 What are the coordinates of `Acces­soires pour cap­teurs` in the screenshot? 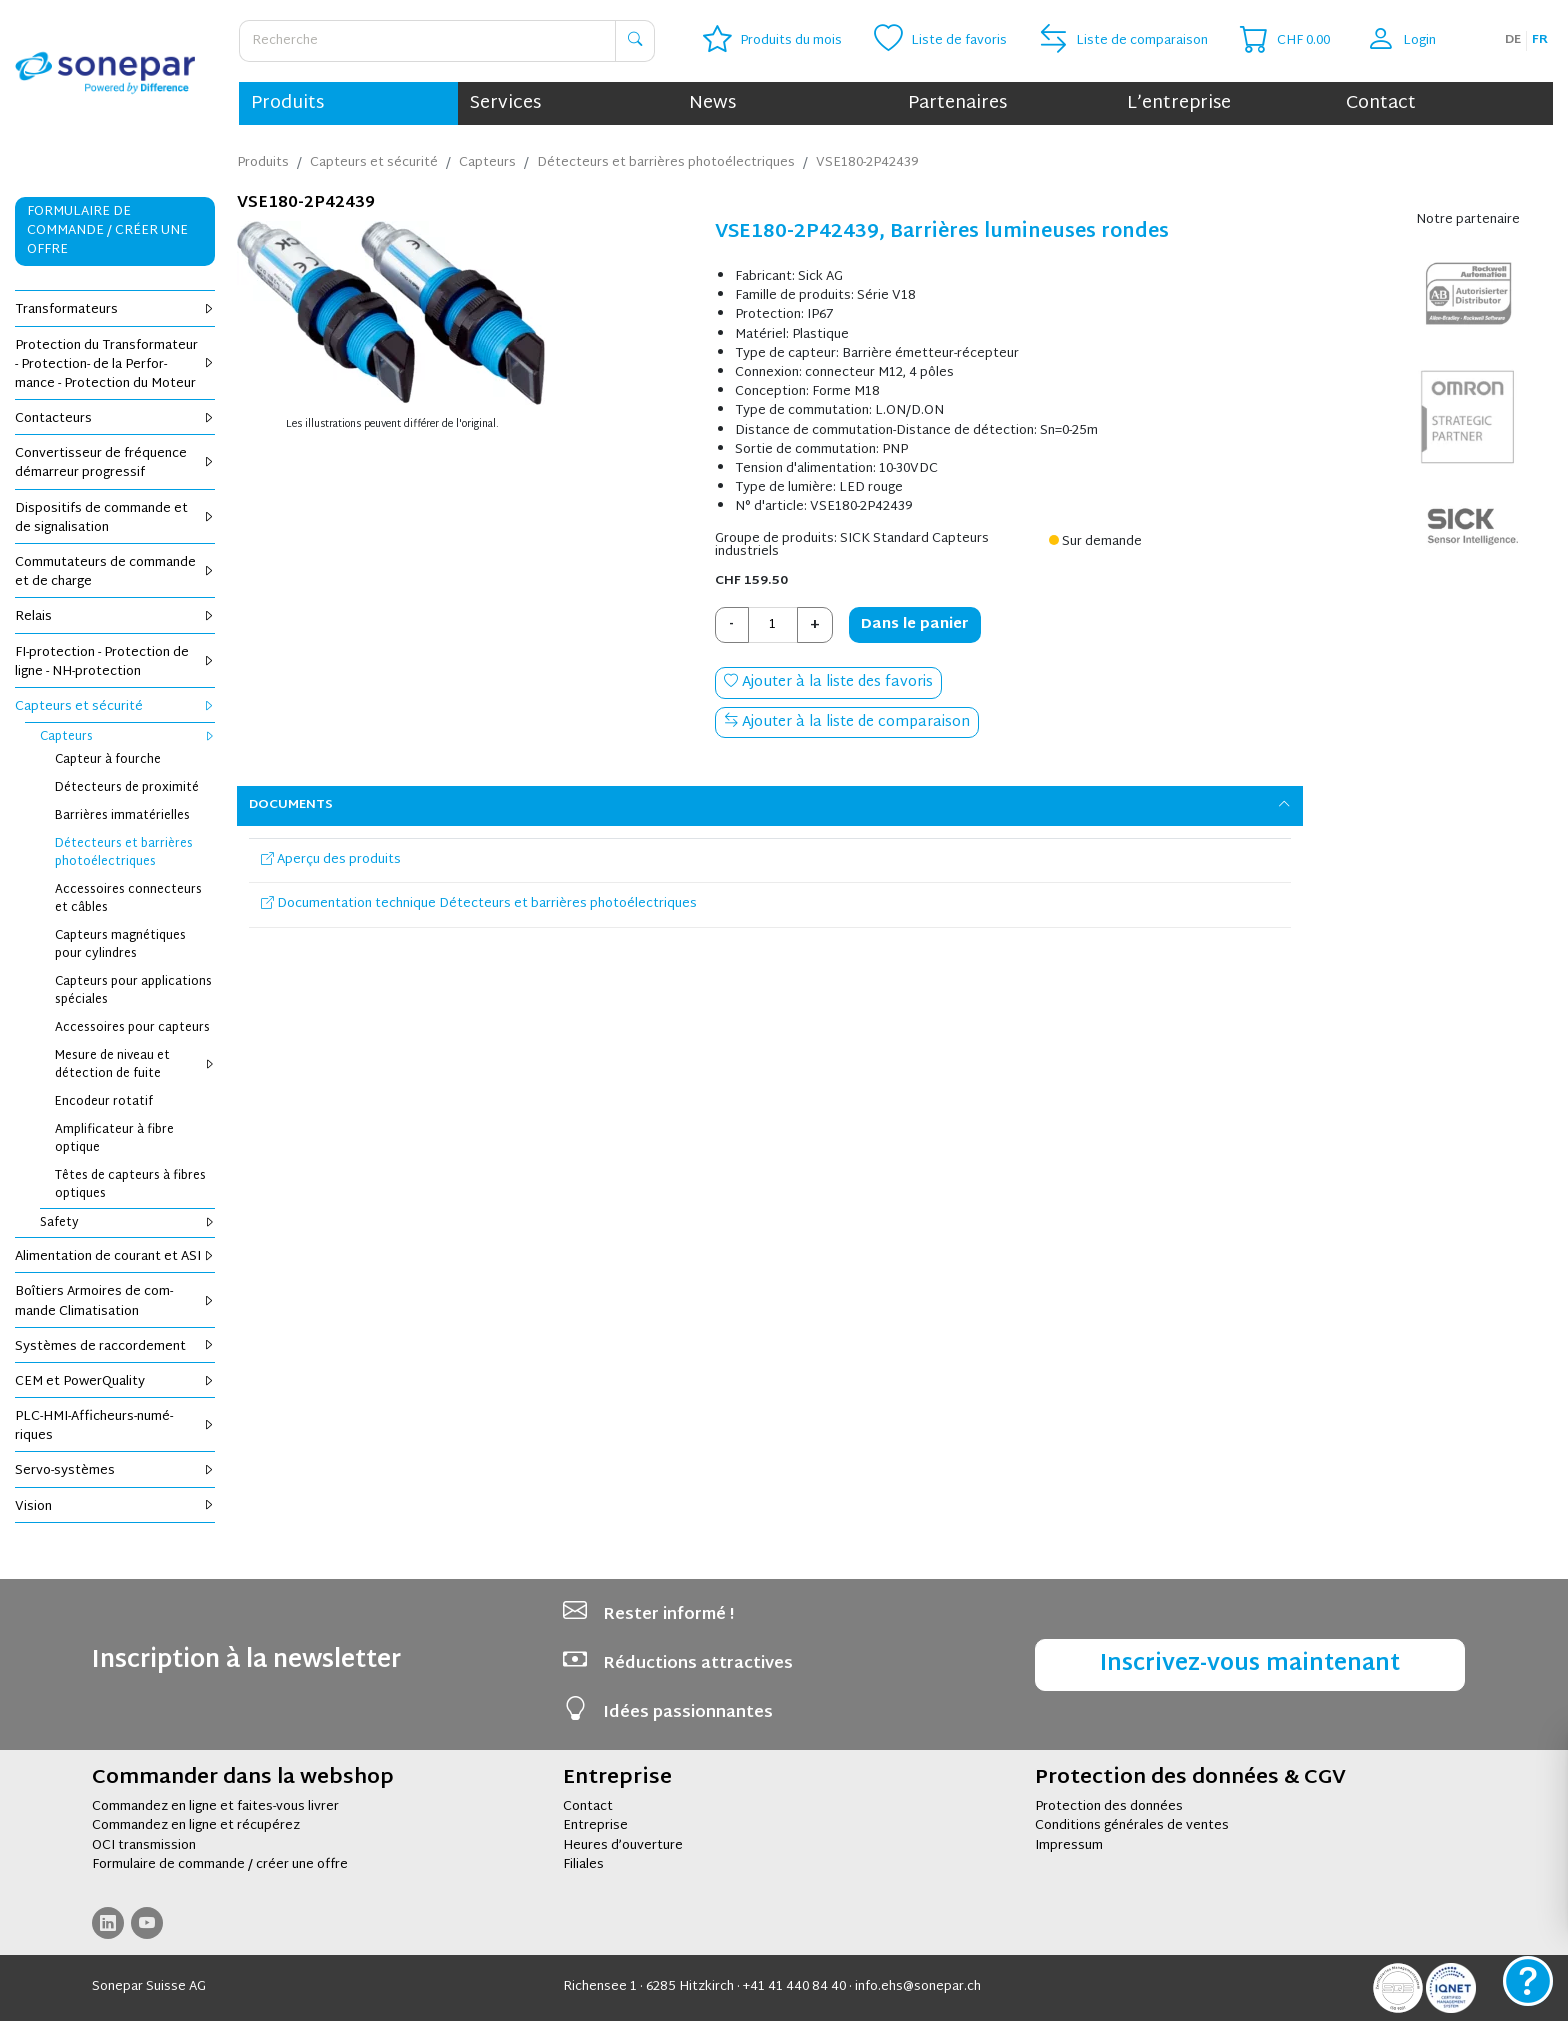 It's located at (132, 1028).